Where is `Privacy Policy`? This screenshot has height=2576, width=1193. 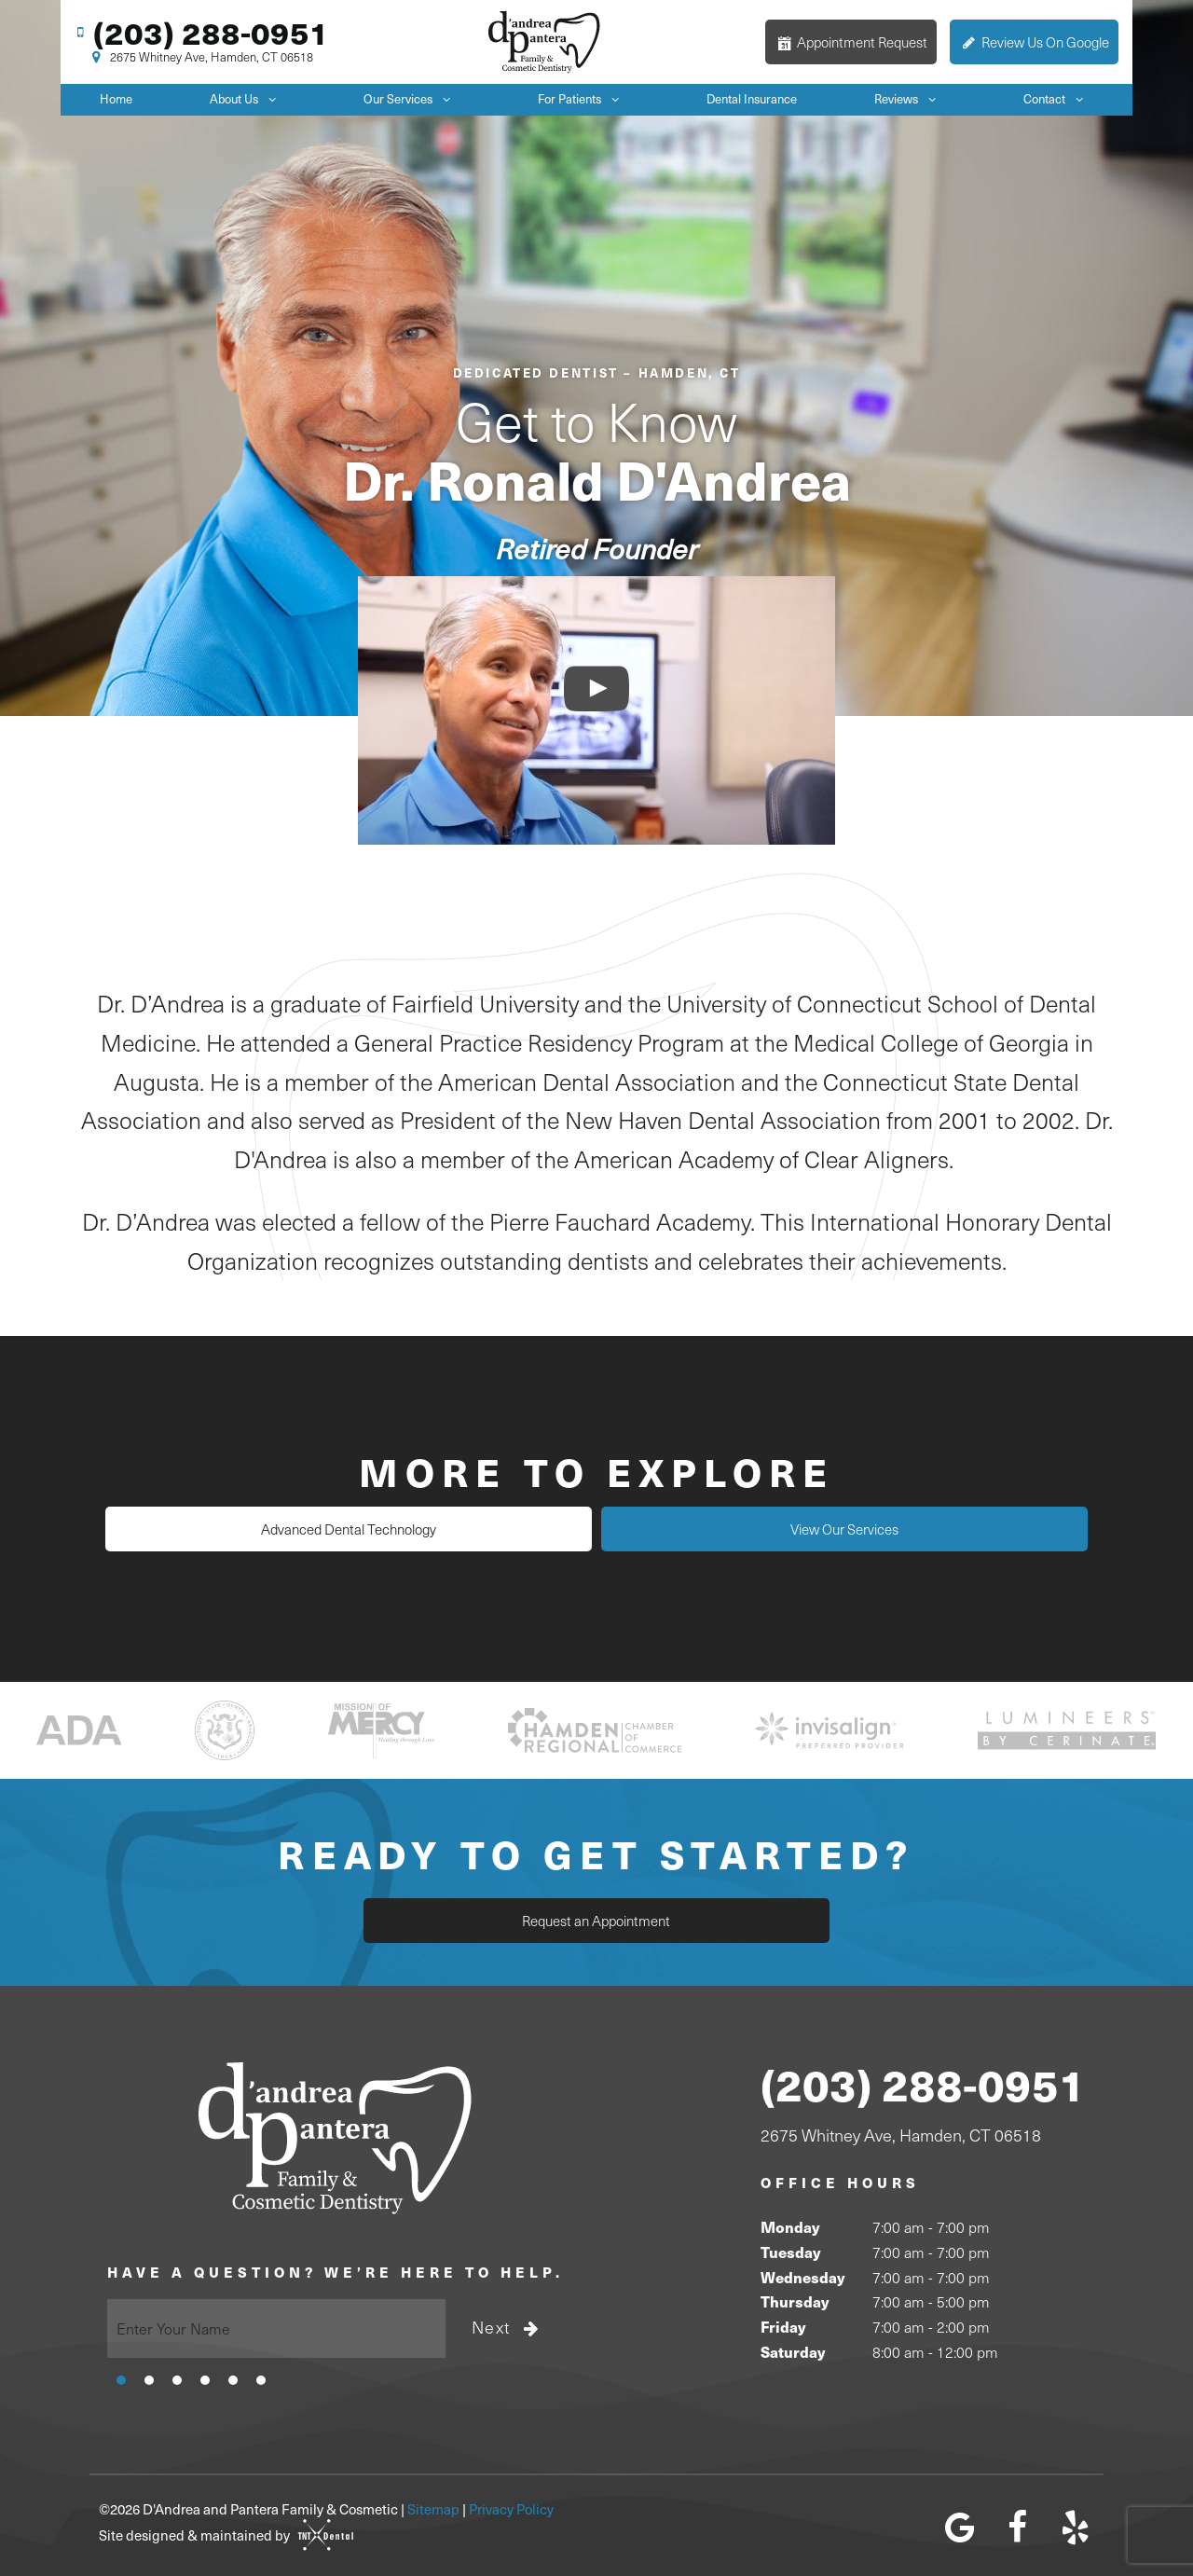 Privacy Policy is located at coordinates (511, 2506).